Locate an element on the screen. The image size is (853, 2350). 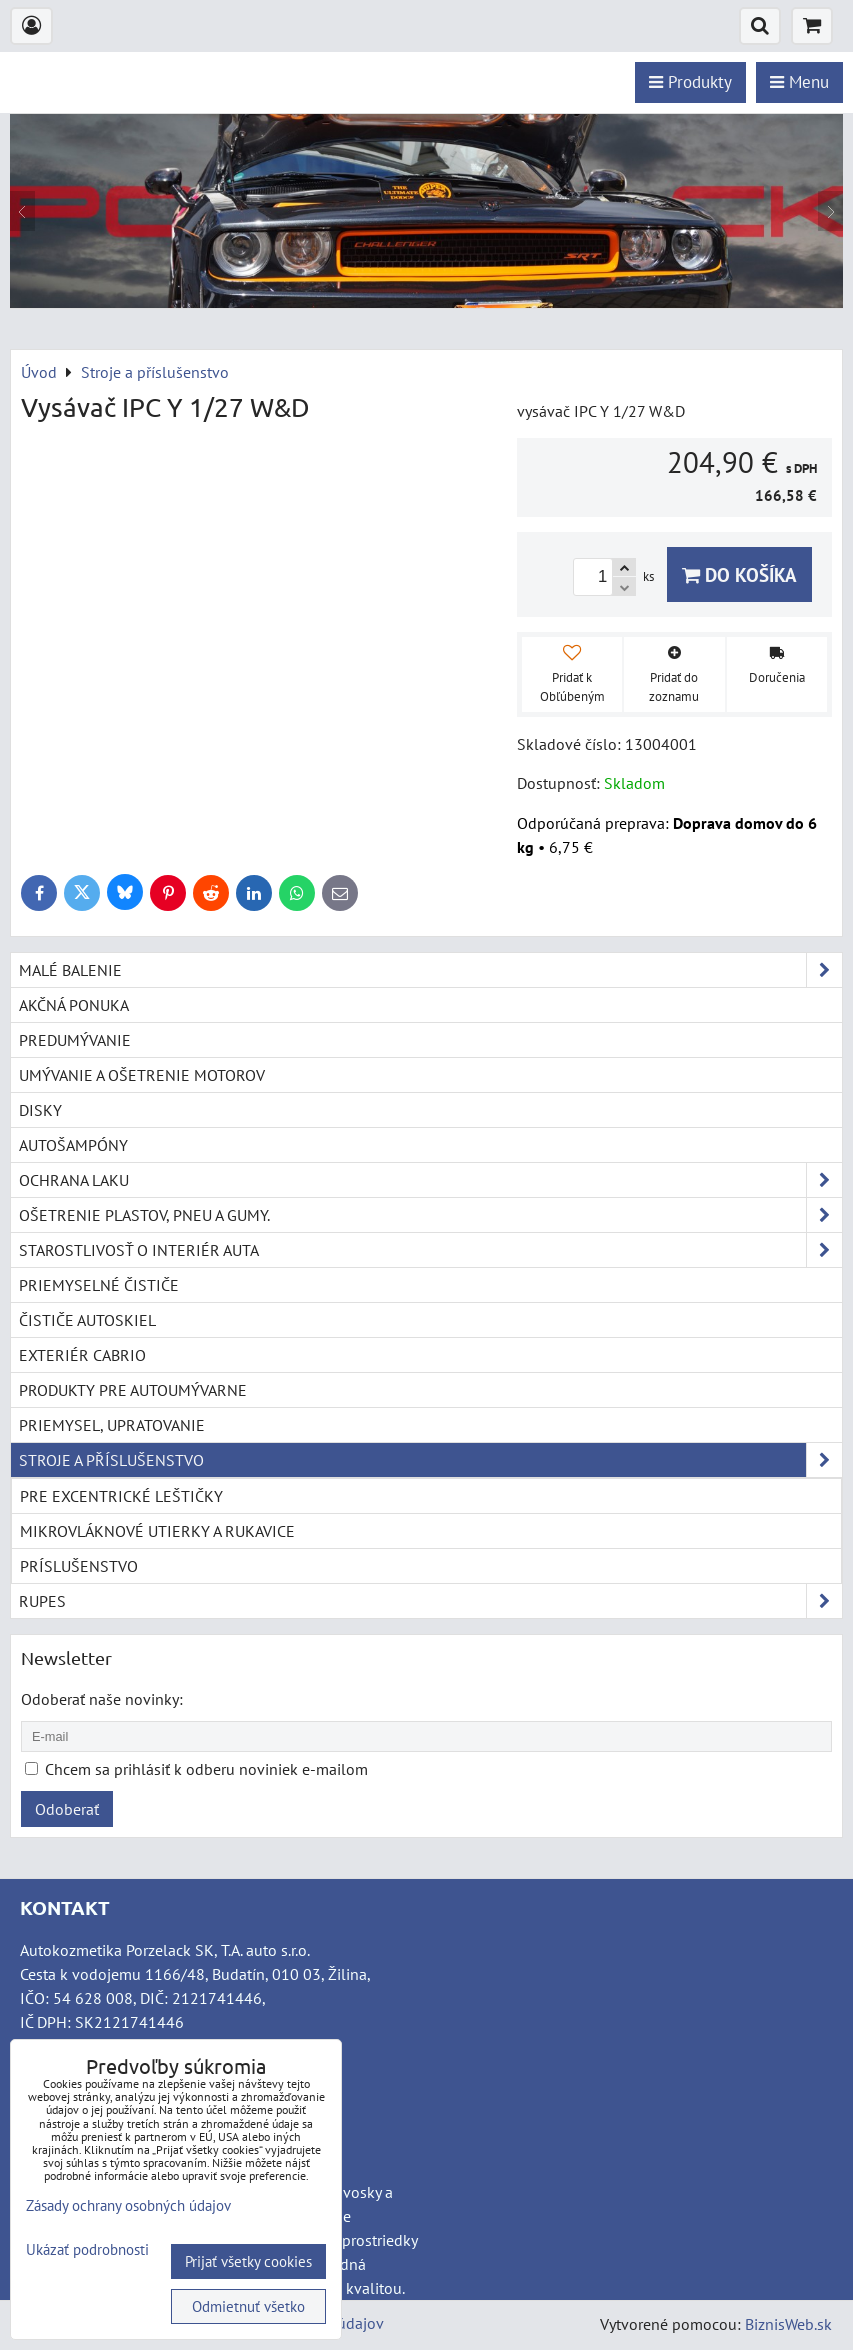
Ukázať podrobnosti is located at coordinates (87, 2250).